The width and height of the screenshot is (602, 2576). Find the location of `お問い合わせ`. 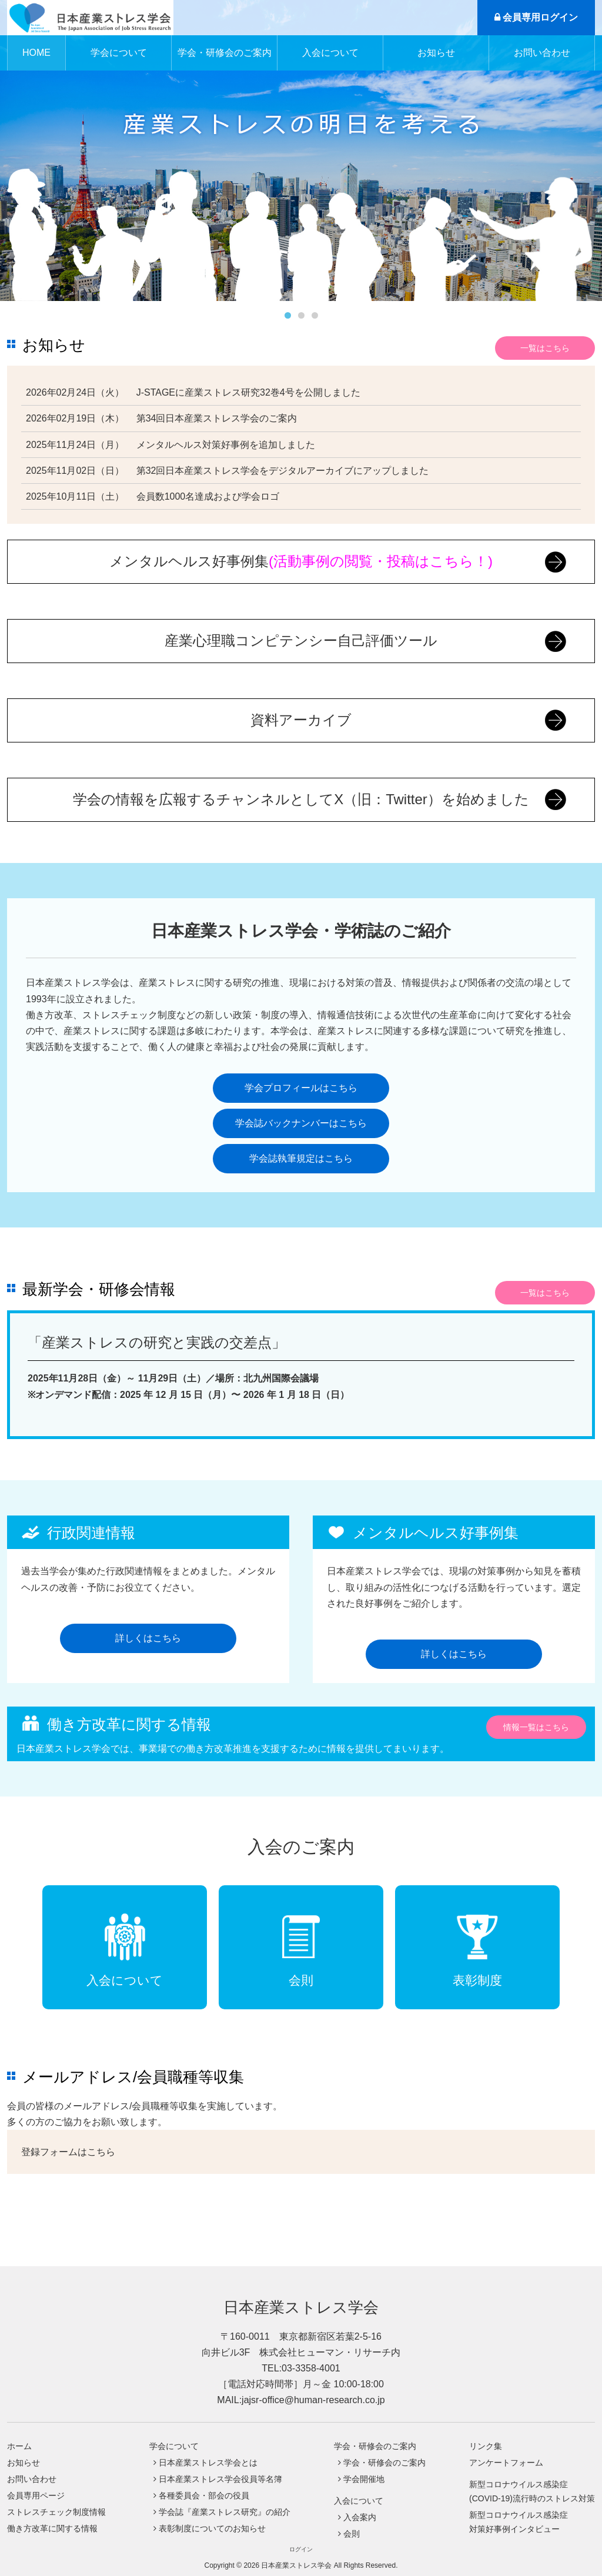

お問い合わせ is located at coordinates (542, 53).